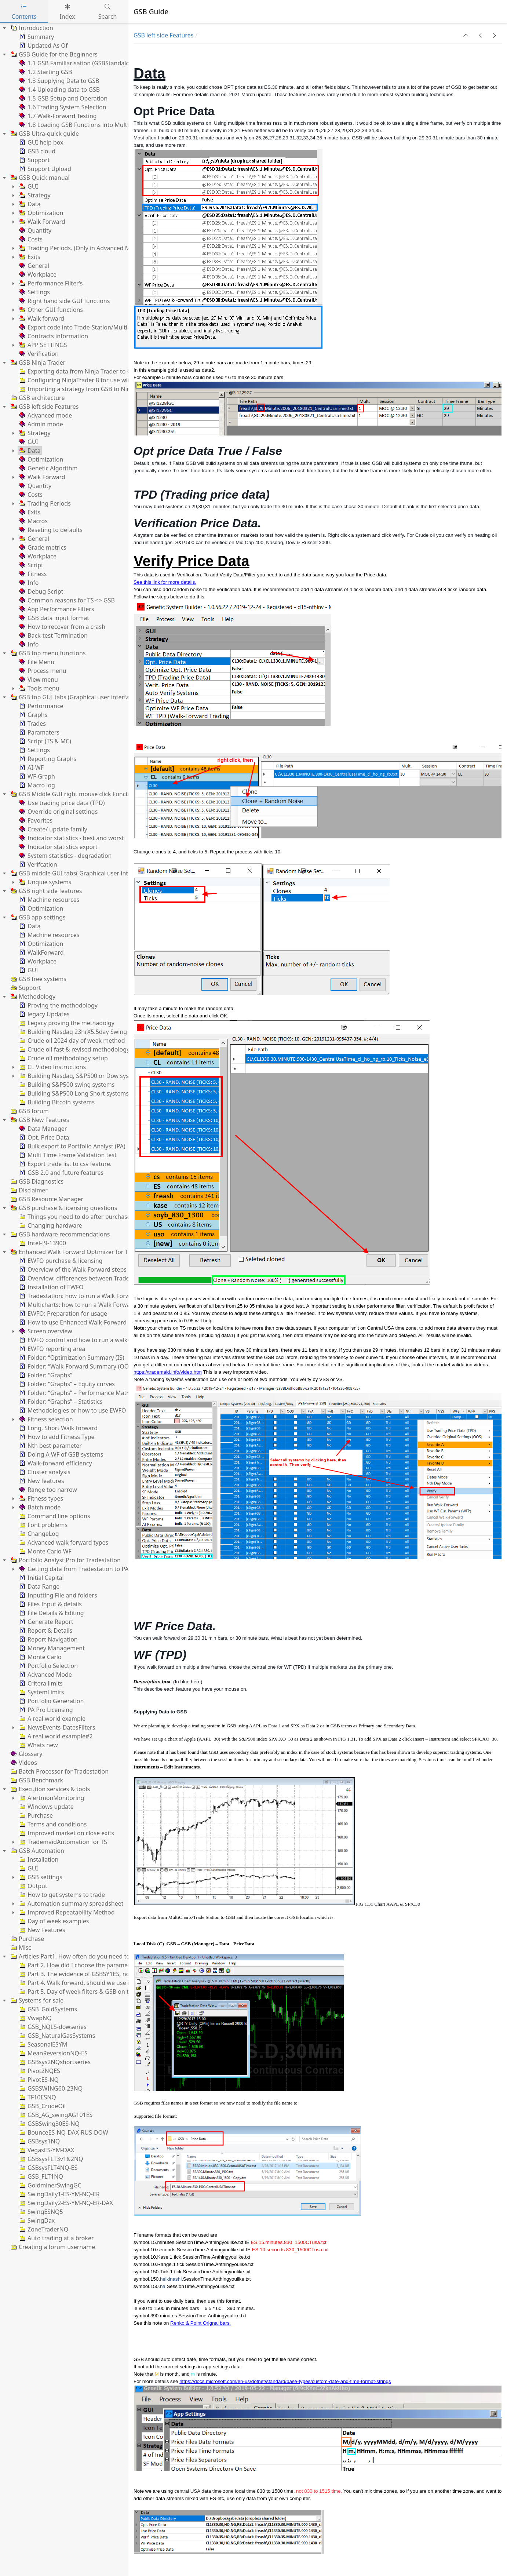 This screenshot has width=507, height=2576. I want to click on Support Upload [treeitem], so click(44, 168).